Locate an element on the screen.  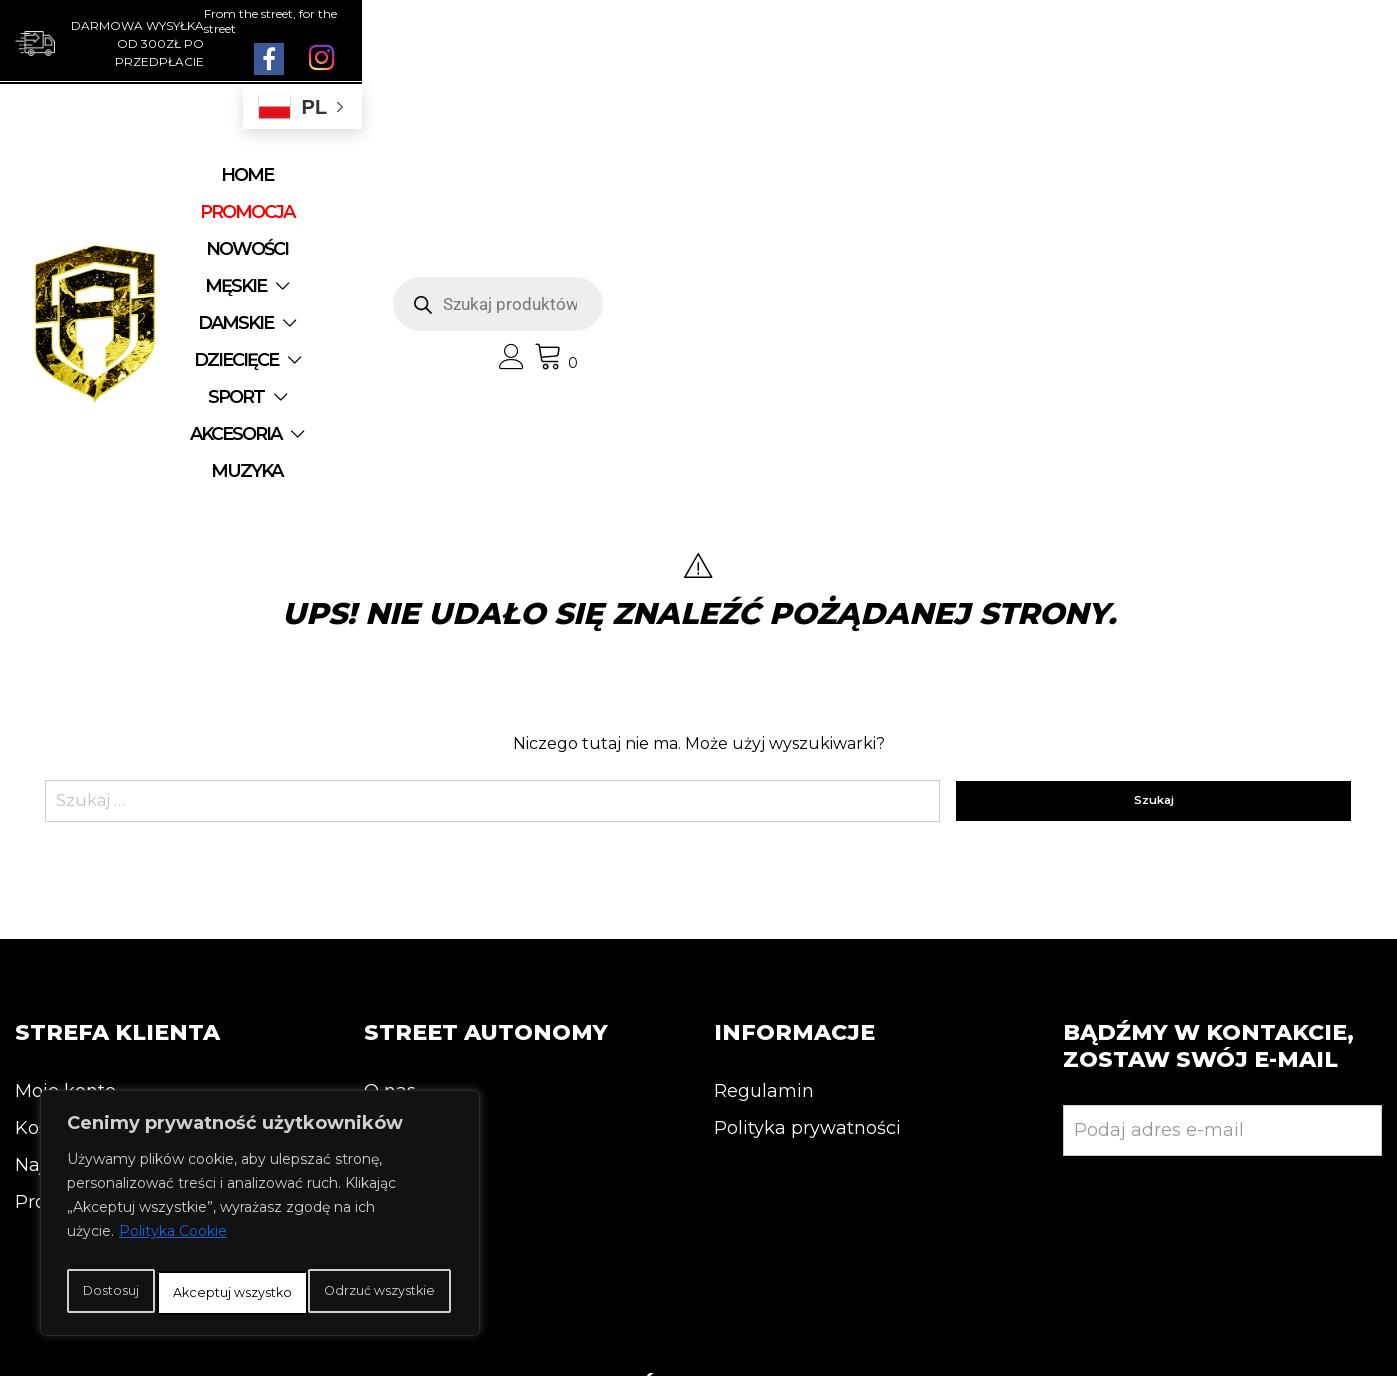
Akceptuj wszystko is located at coordinates (260, 1293).